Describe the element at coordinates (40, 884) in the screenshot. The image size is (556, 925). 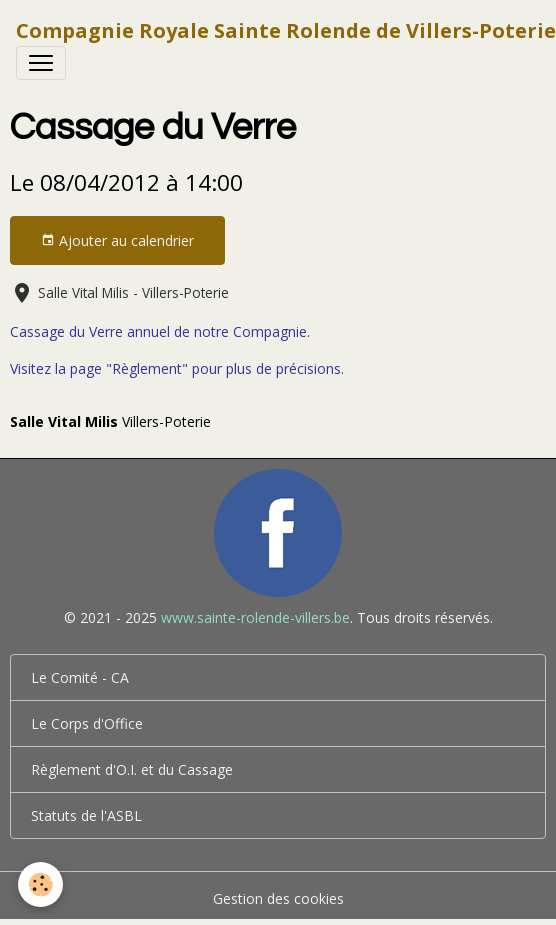
I see `[Cookies]` at that location.